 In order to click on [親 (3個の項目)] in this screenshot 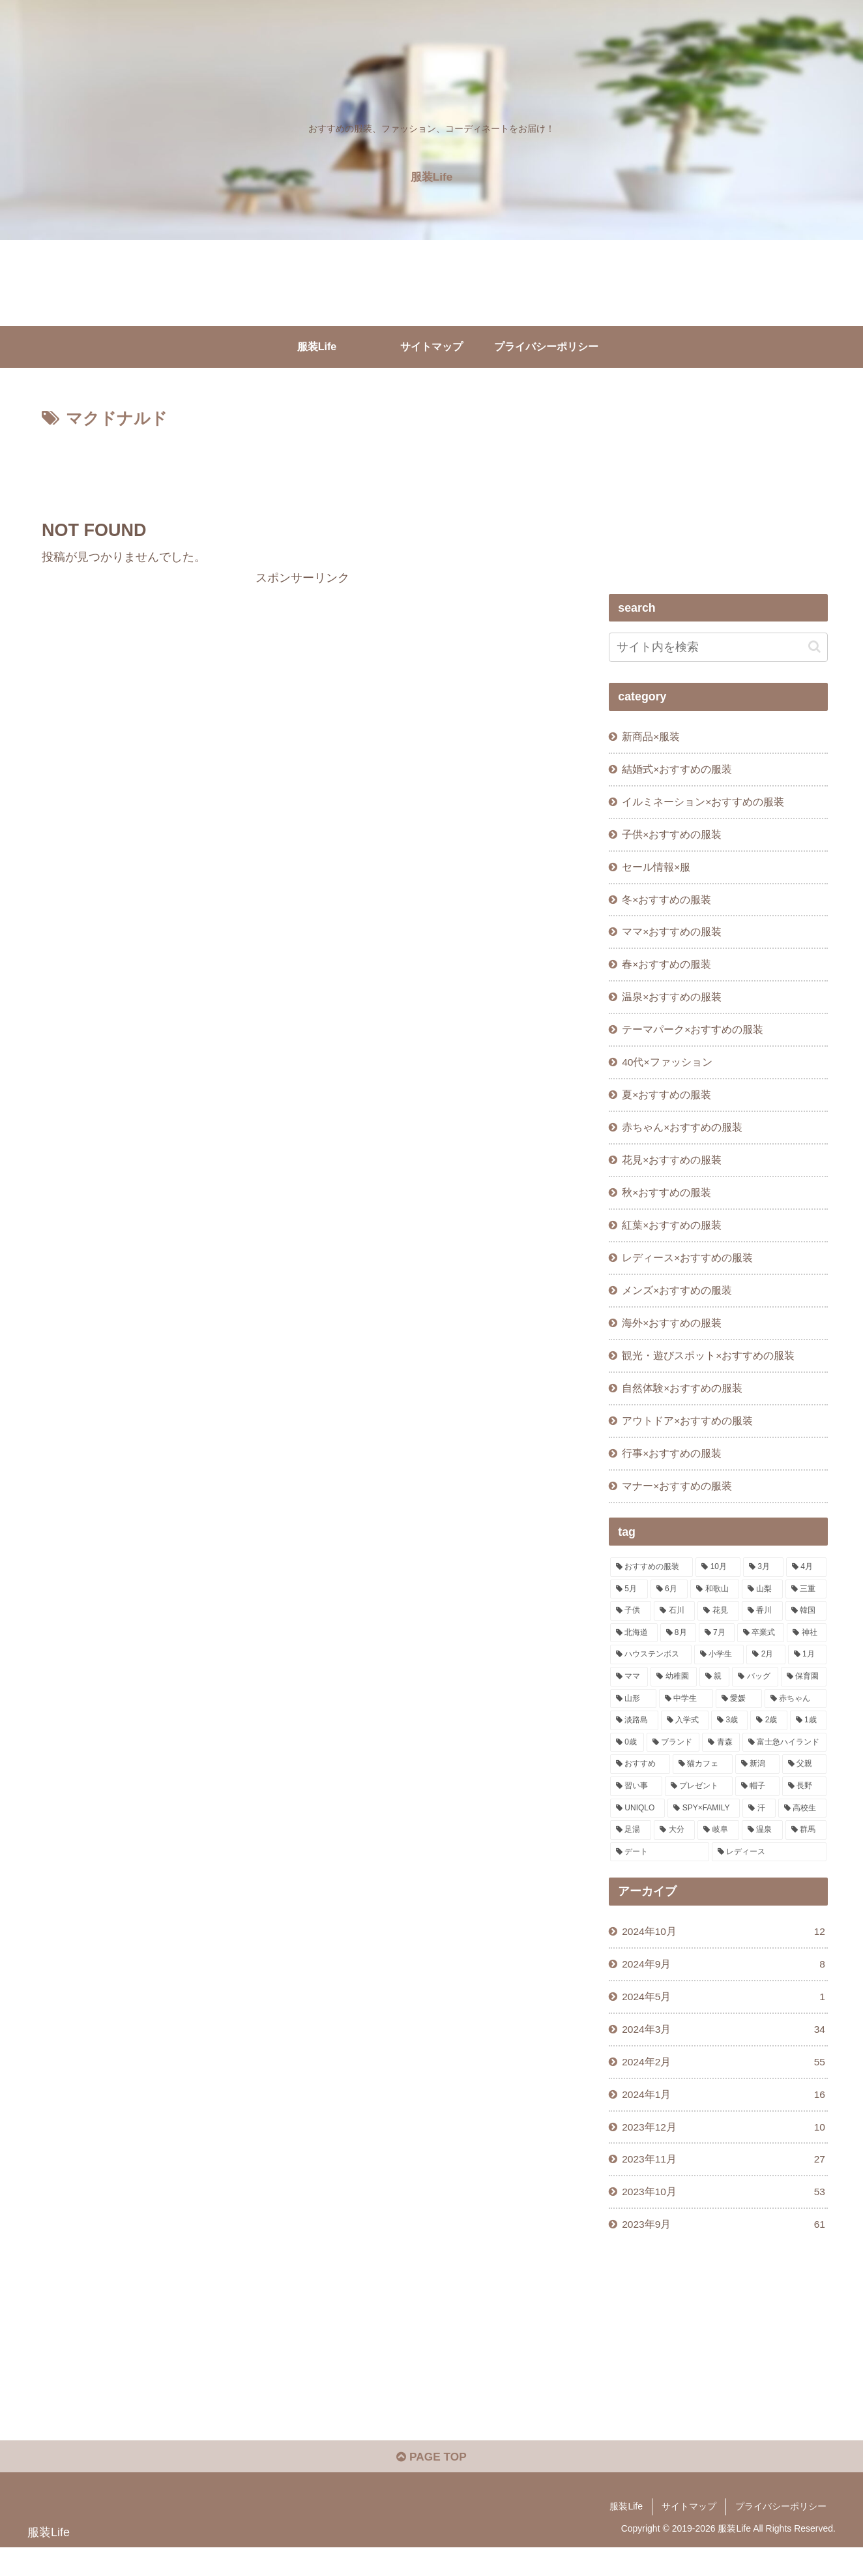, I will do `click(714, 1695)`.